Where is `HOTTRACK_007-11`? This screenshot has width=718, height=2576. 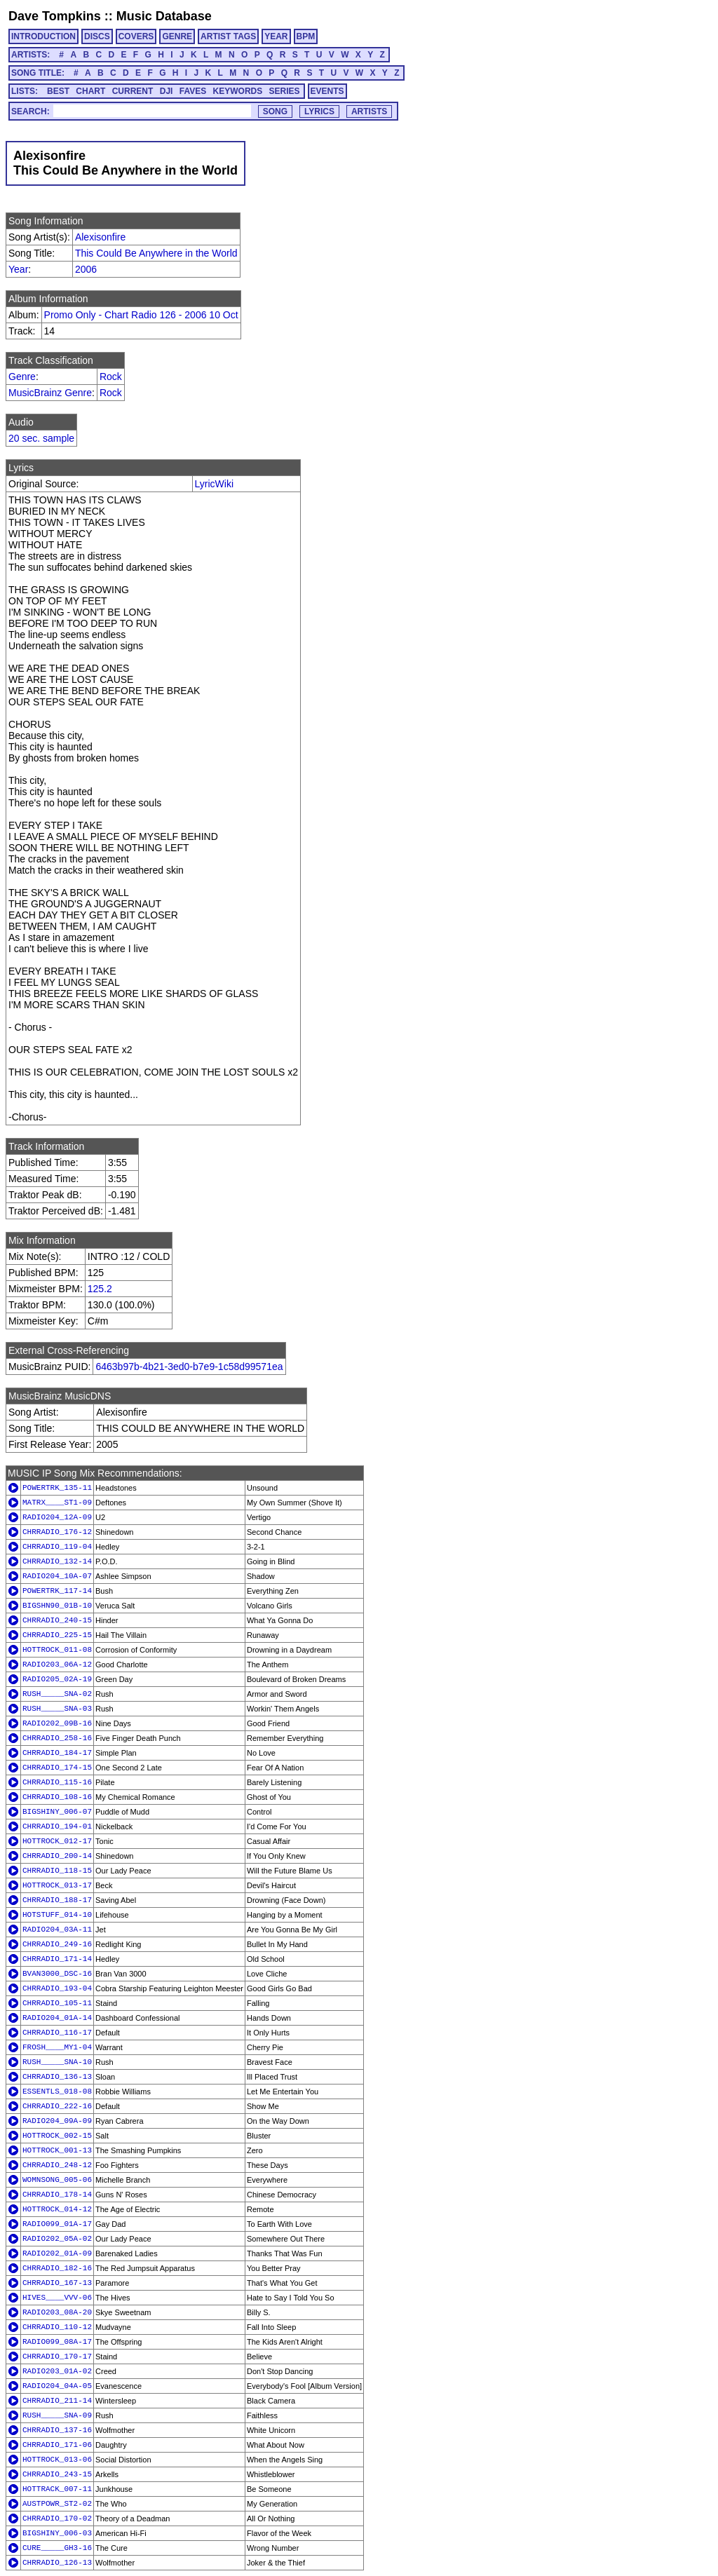 HOTTRACK_007-11 is located at coordinates (57, 2489).